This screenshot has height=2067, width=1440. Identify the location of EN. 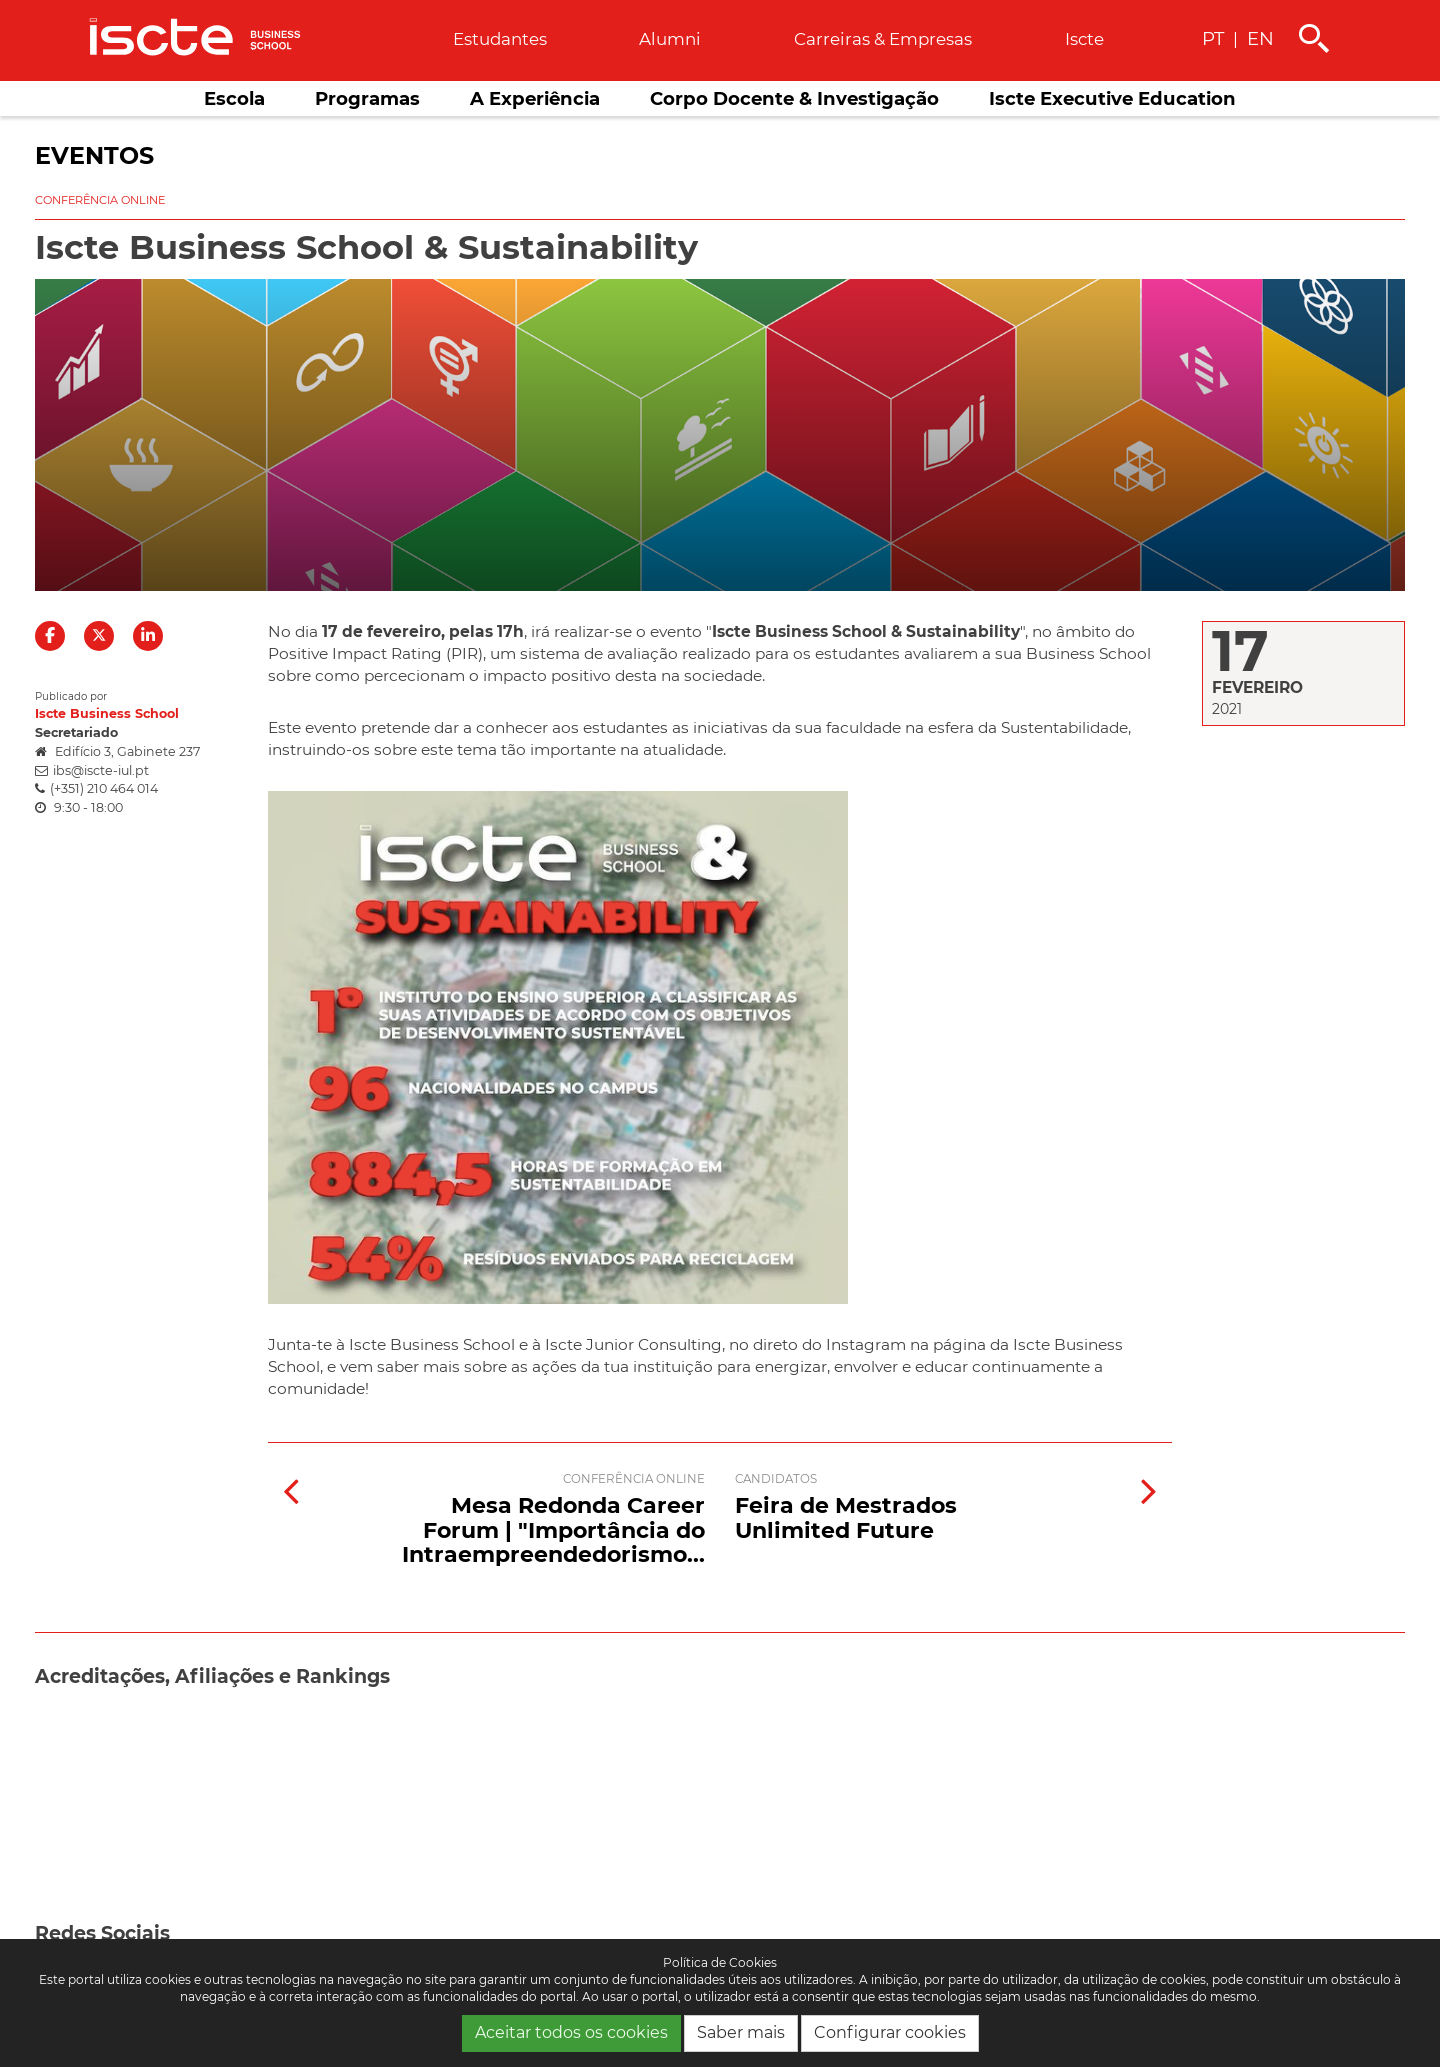
(1260, 38).